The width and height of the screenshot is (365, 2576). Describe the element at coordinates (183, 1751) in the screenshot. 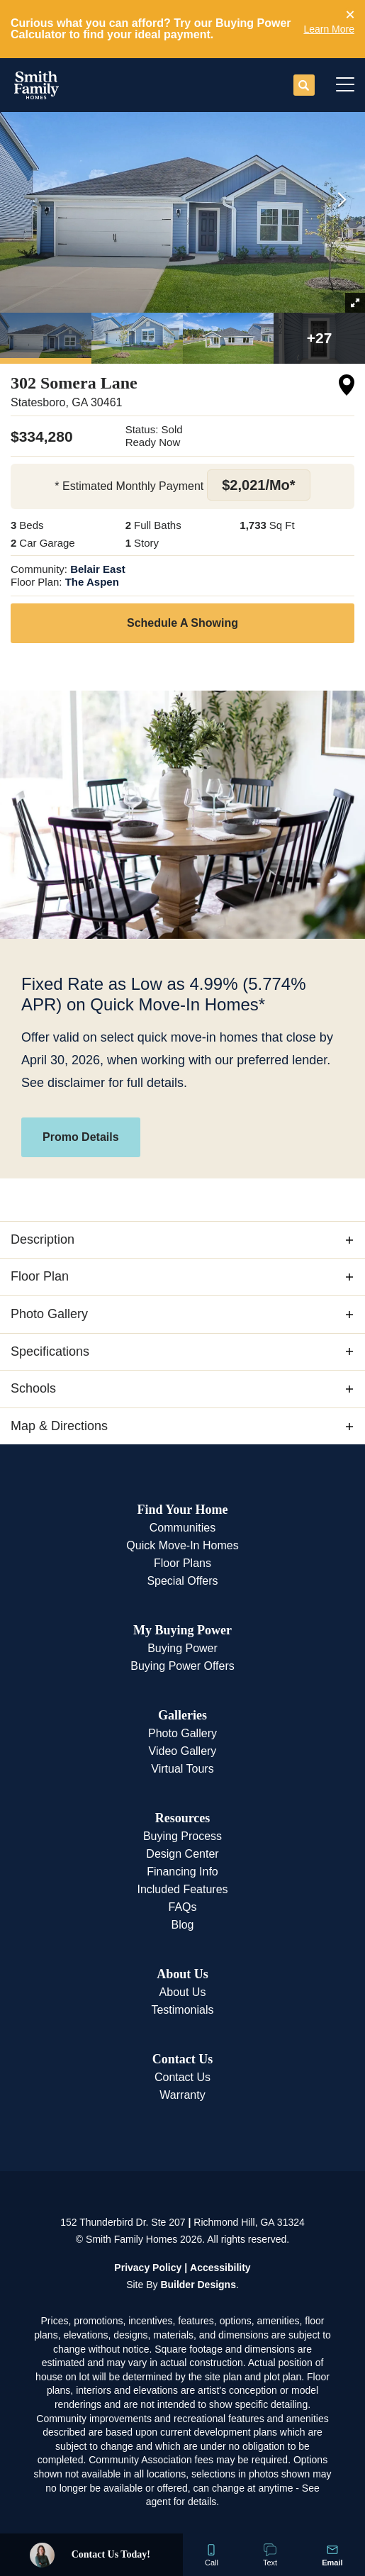

I see `Video Gallery` at that location.